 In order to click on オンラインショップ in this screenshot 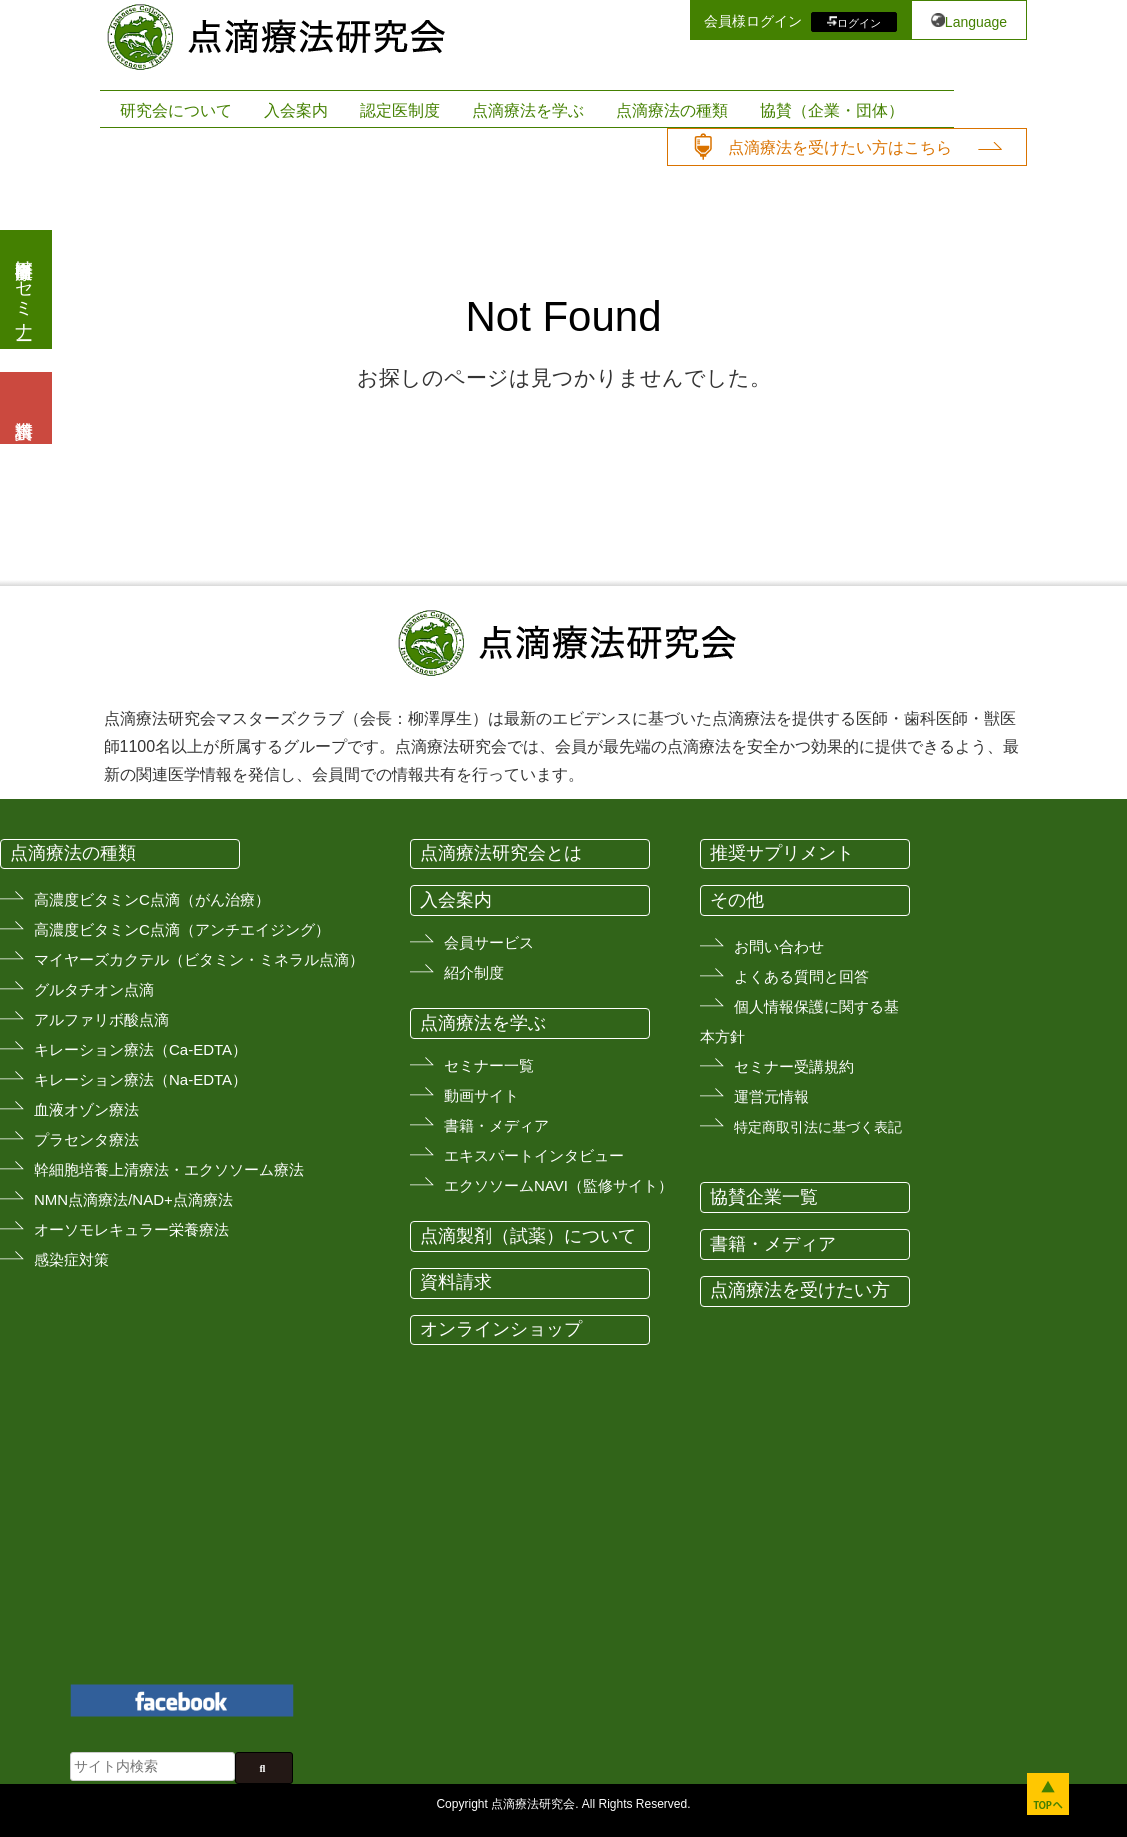, I will do `click(501, 1329)`.